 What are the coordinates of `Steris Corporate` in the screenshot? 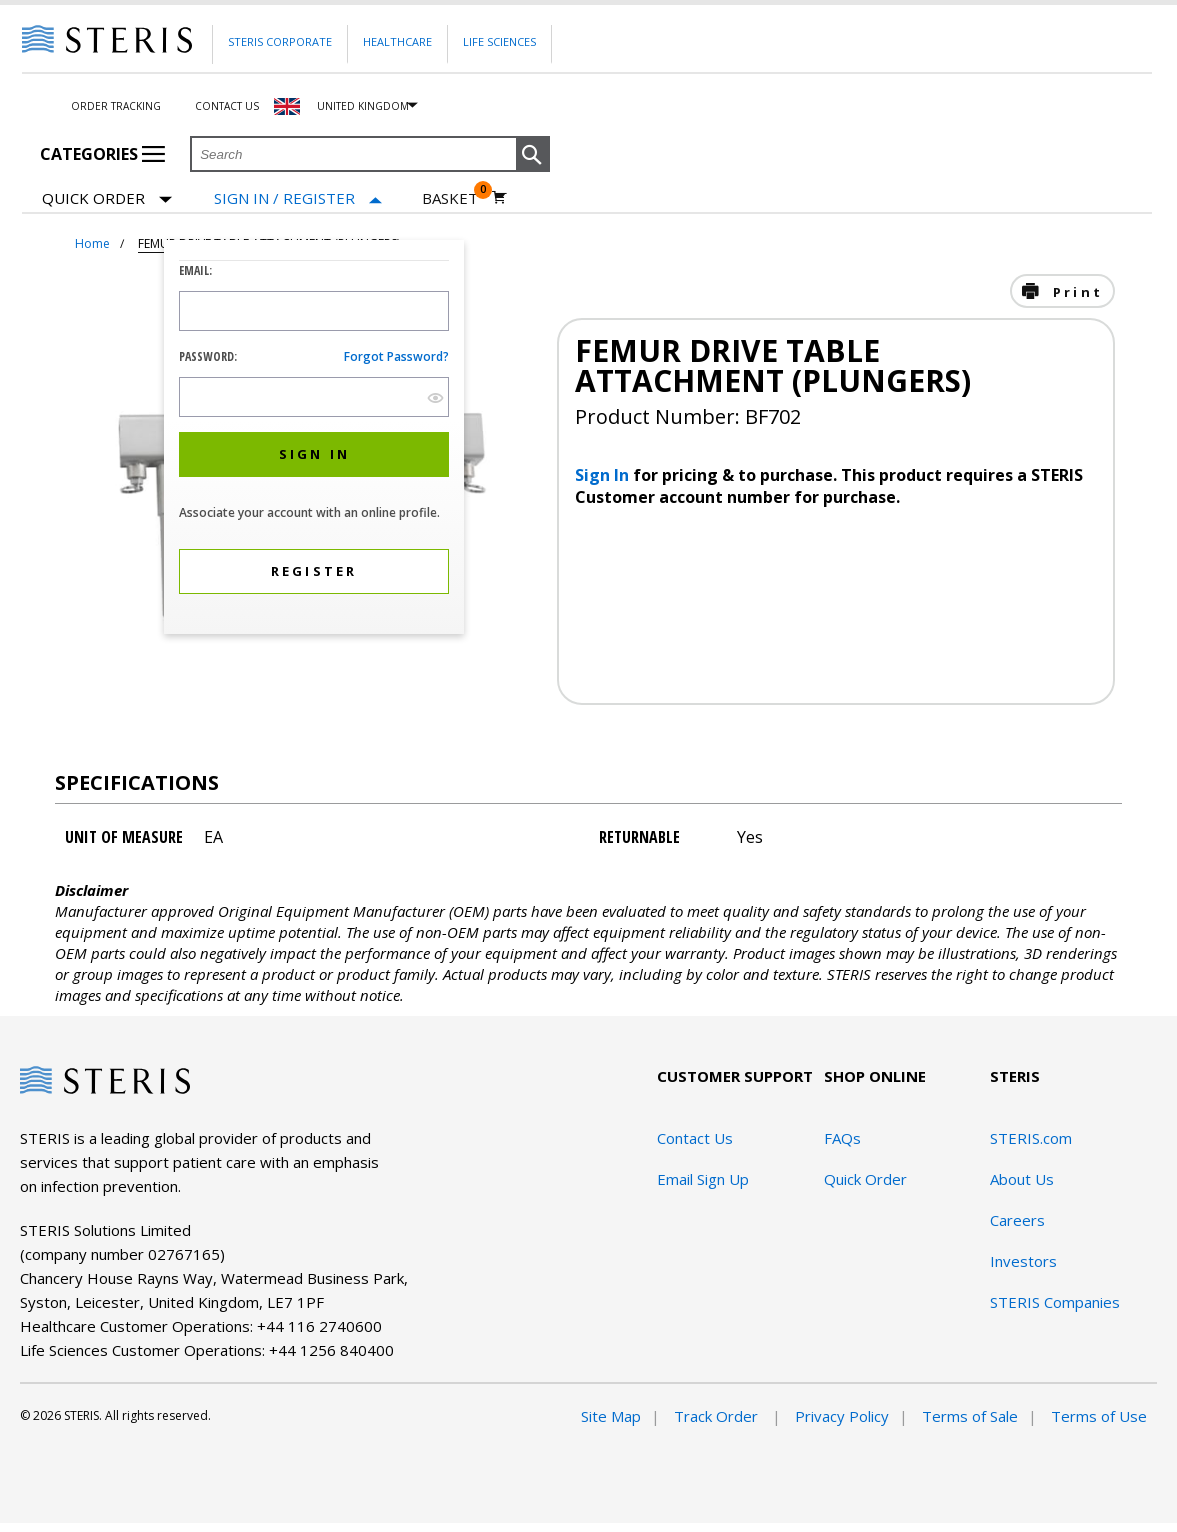 It's located at (280, 41).